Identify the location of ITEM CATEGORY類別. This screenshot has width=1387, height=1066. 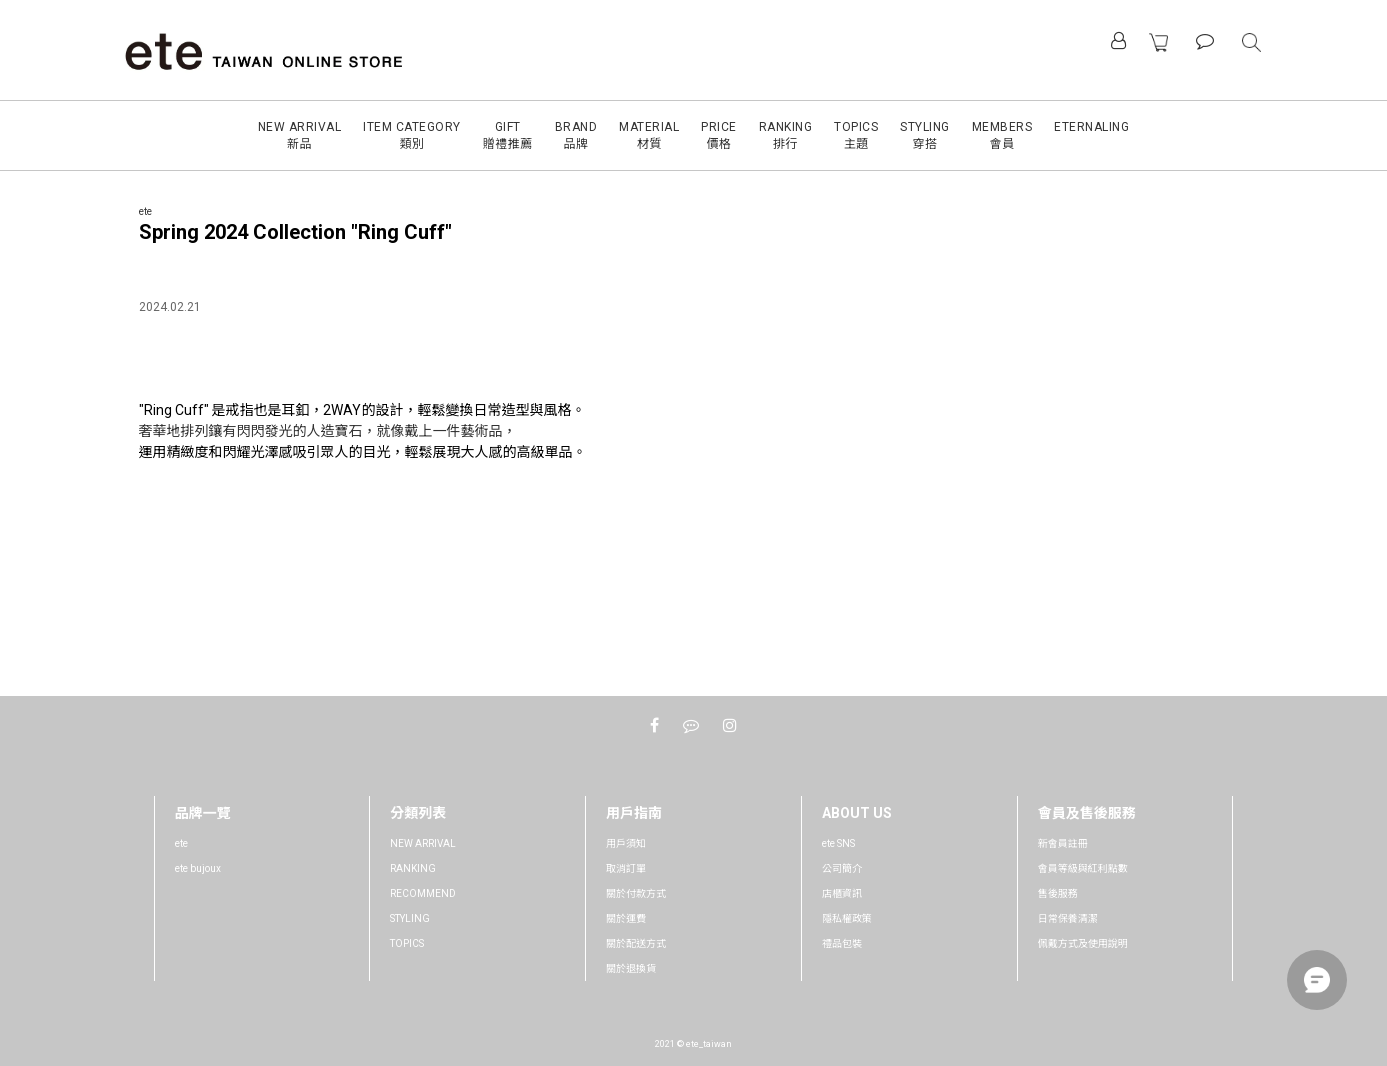
(412, 135).